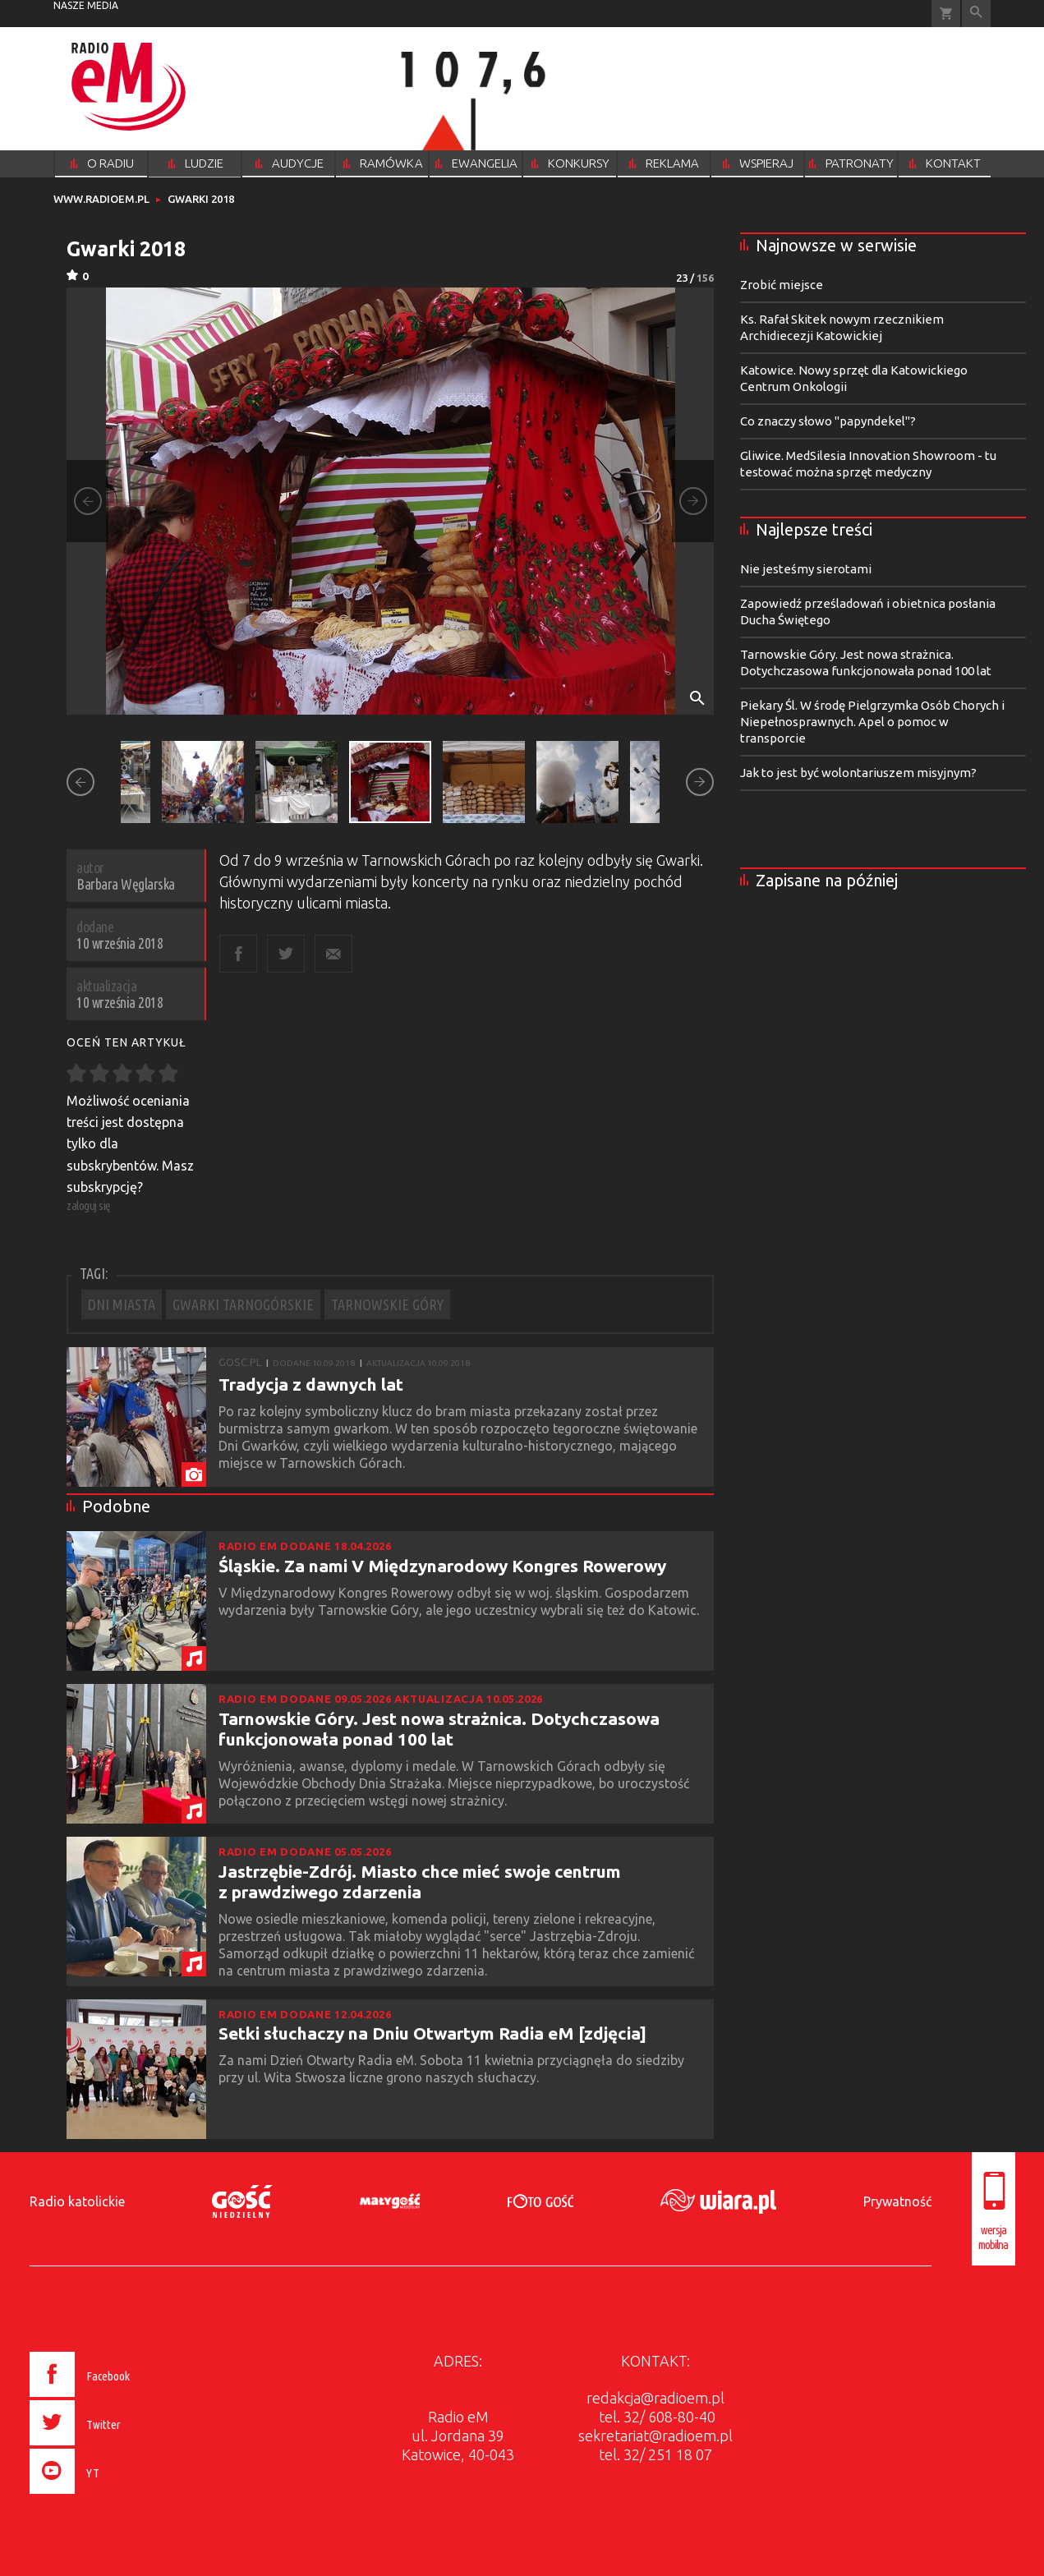  Describe the element at coordinates (89, 1205) in the screenshot. I see `zaloguj się` at that location.